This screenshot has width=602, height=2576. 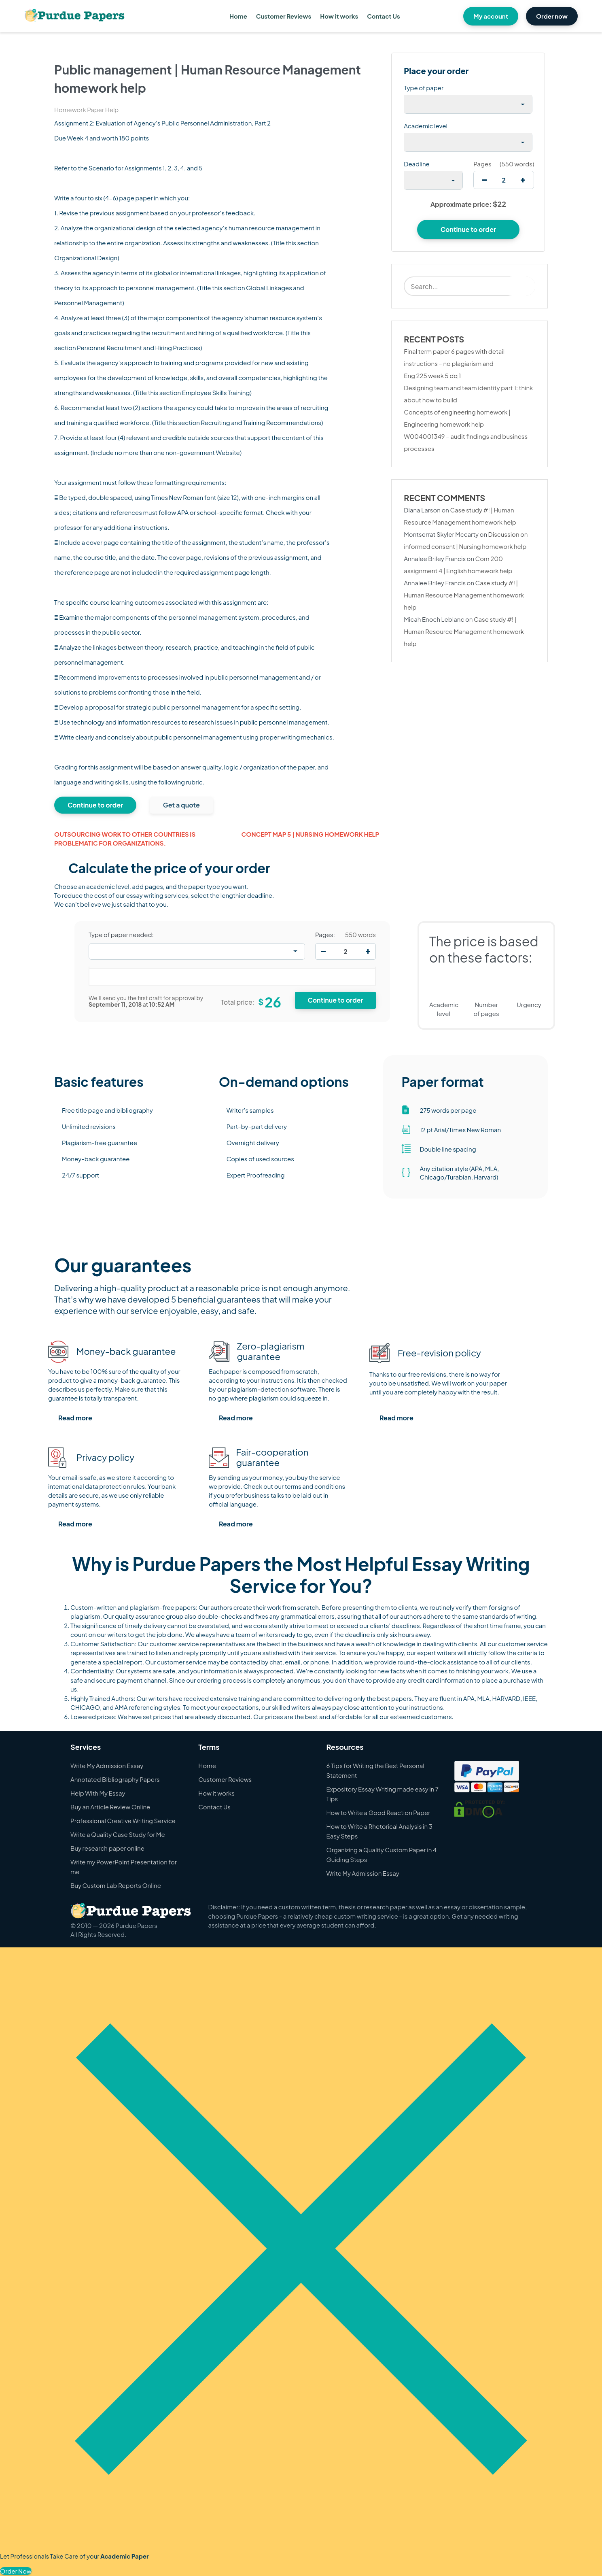 What do you see at coordinates (107, 1848) in the screenshot?
I see `Buy research paper online` at bounding box center [107, 1848].